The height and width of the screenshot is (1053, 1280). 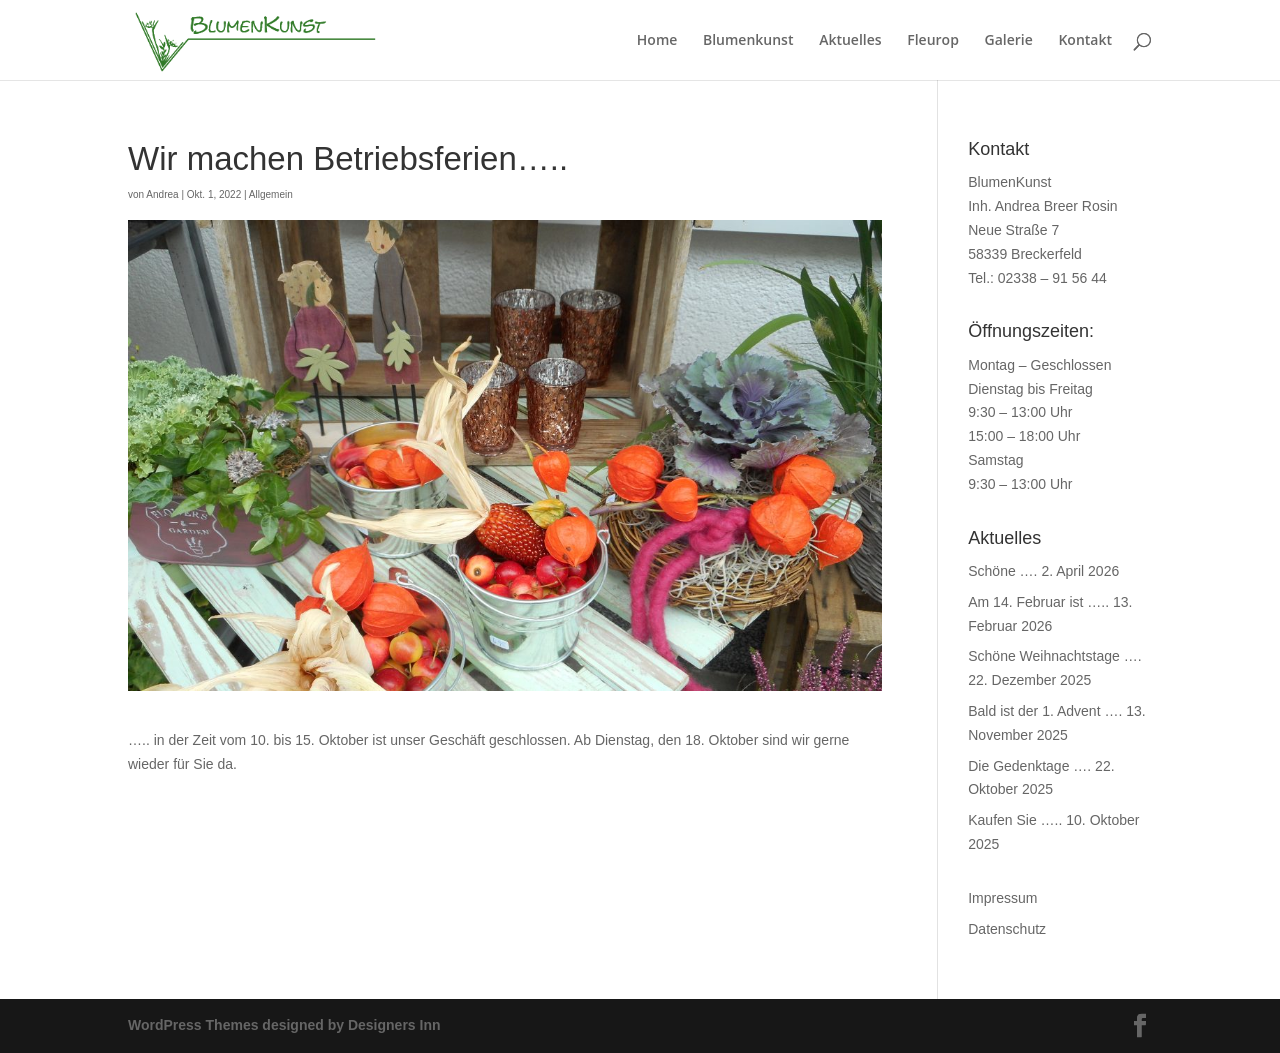 I want to click on Aktuelles, so click(x=850, y=41).